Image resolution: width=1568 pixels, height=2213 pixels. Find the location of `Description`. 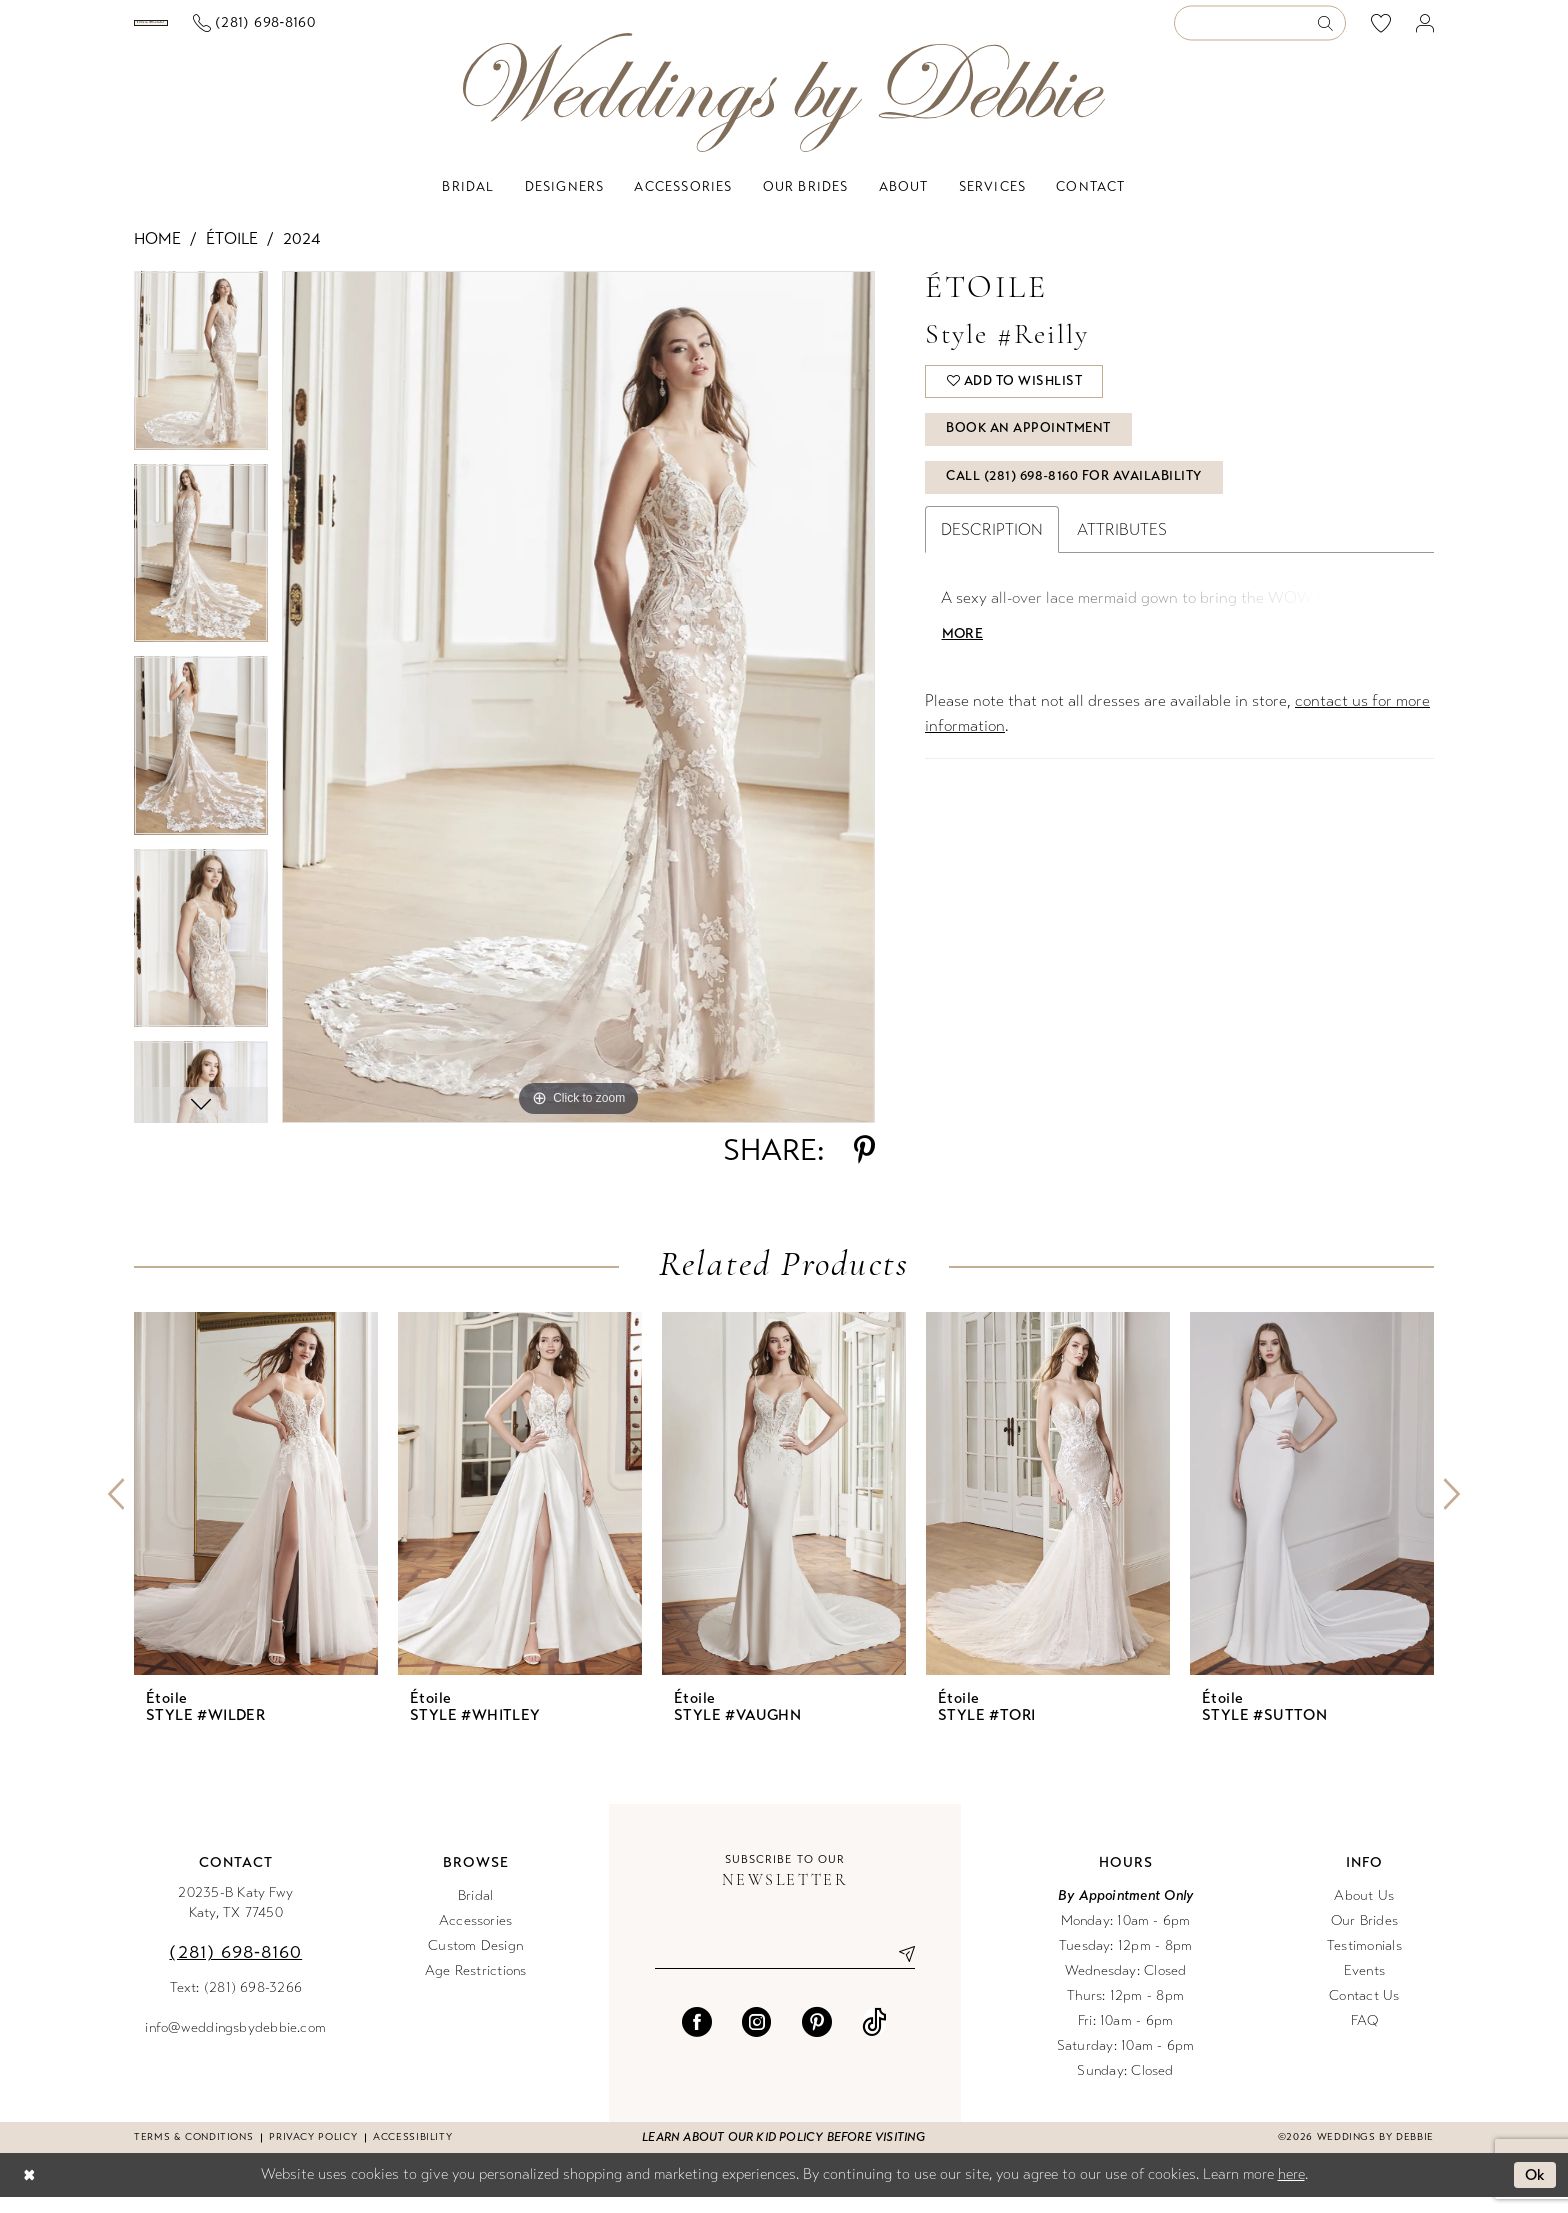

Description is located at coordinates (992, 551).